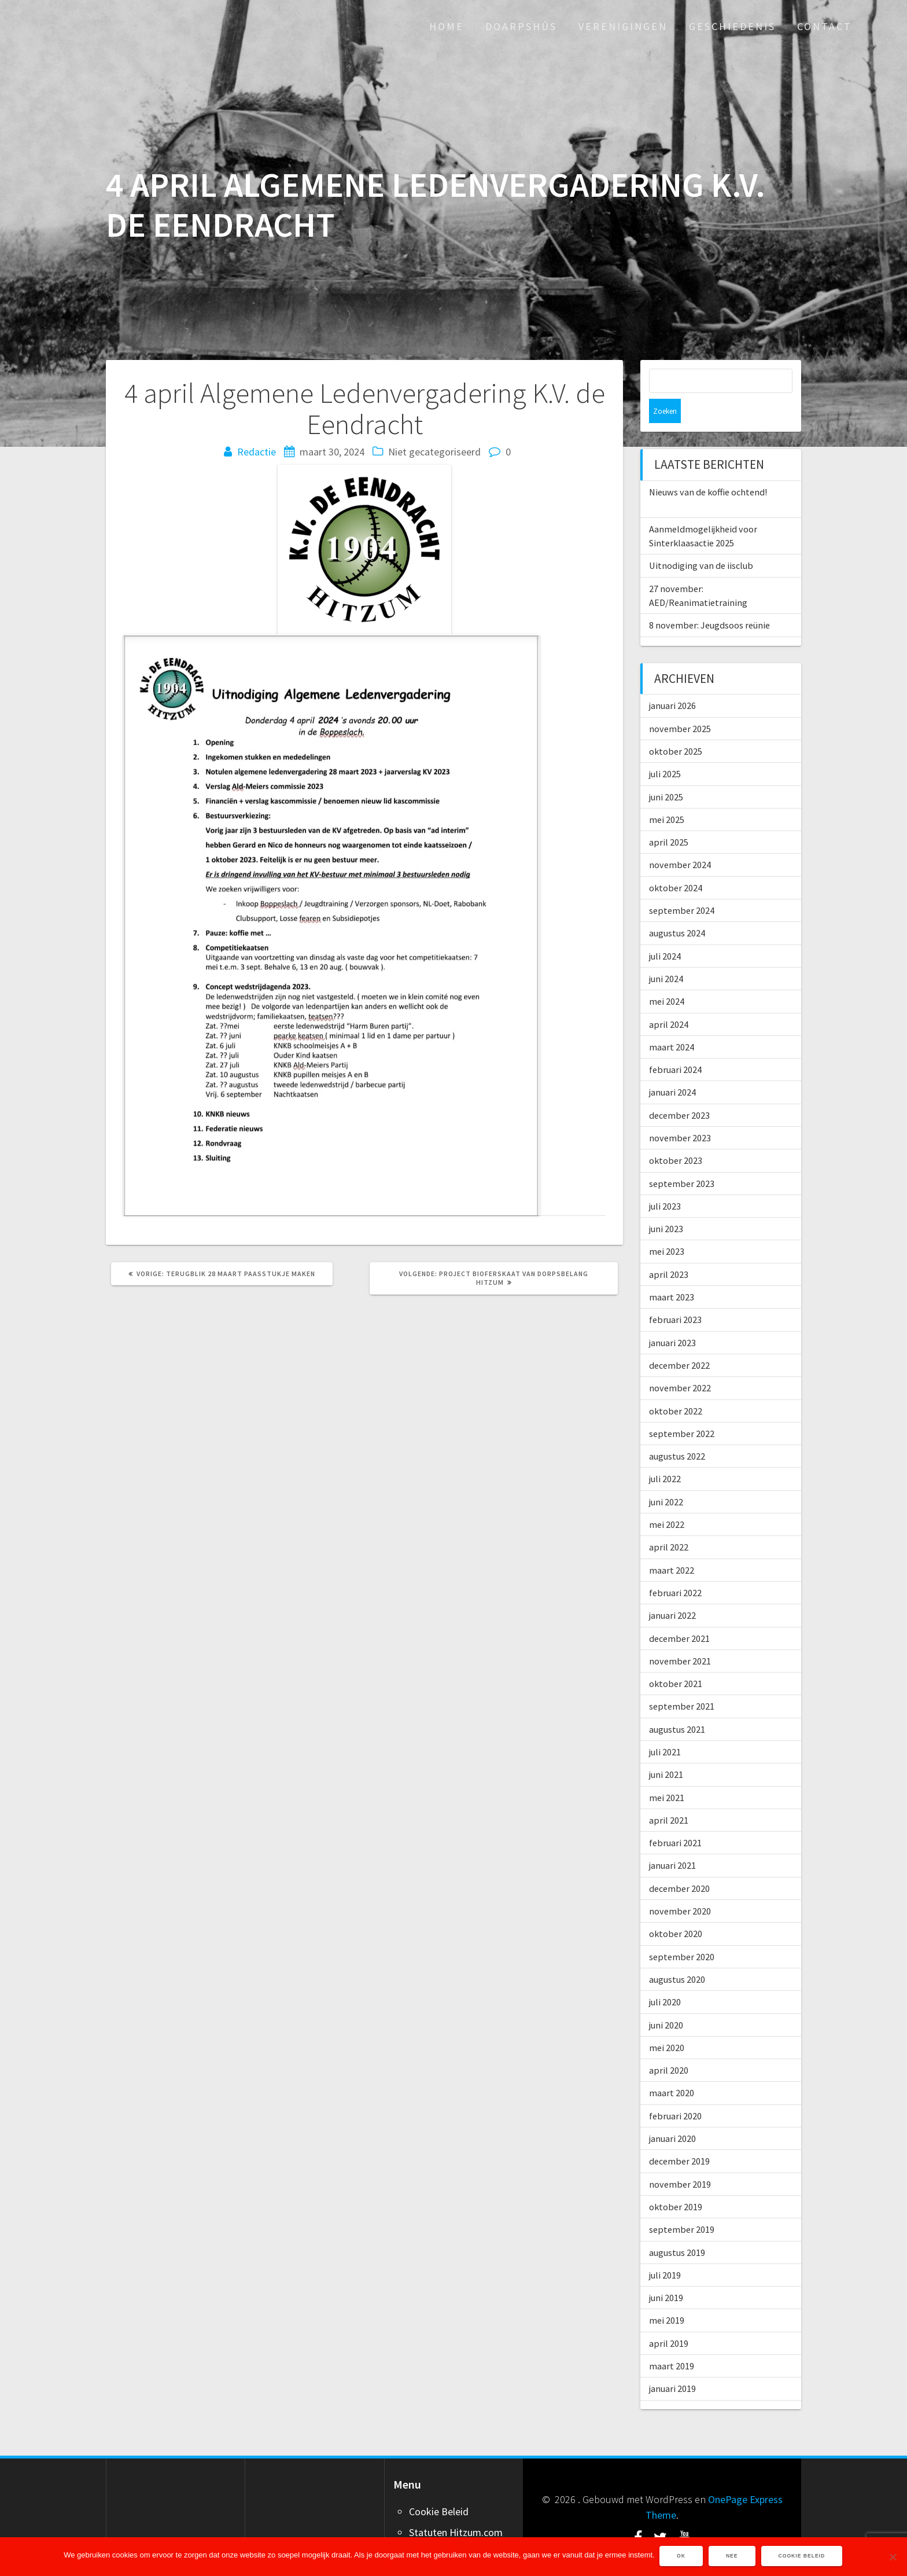 The width and height of the screenshot is (907, 2576). Describe the element at coordinates (623, 26) in the screenshot. I see `Verenigingen` at that location.